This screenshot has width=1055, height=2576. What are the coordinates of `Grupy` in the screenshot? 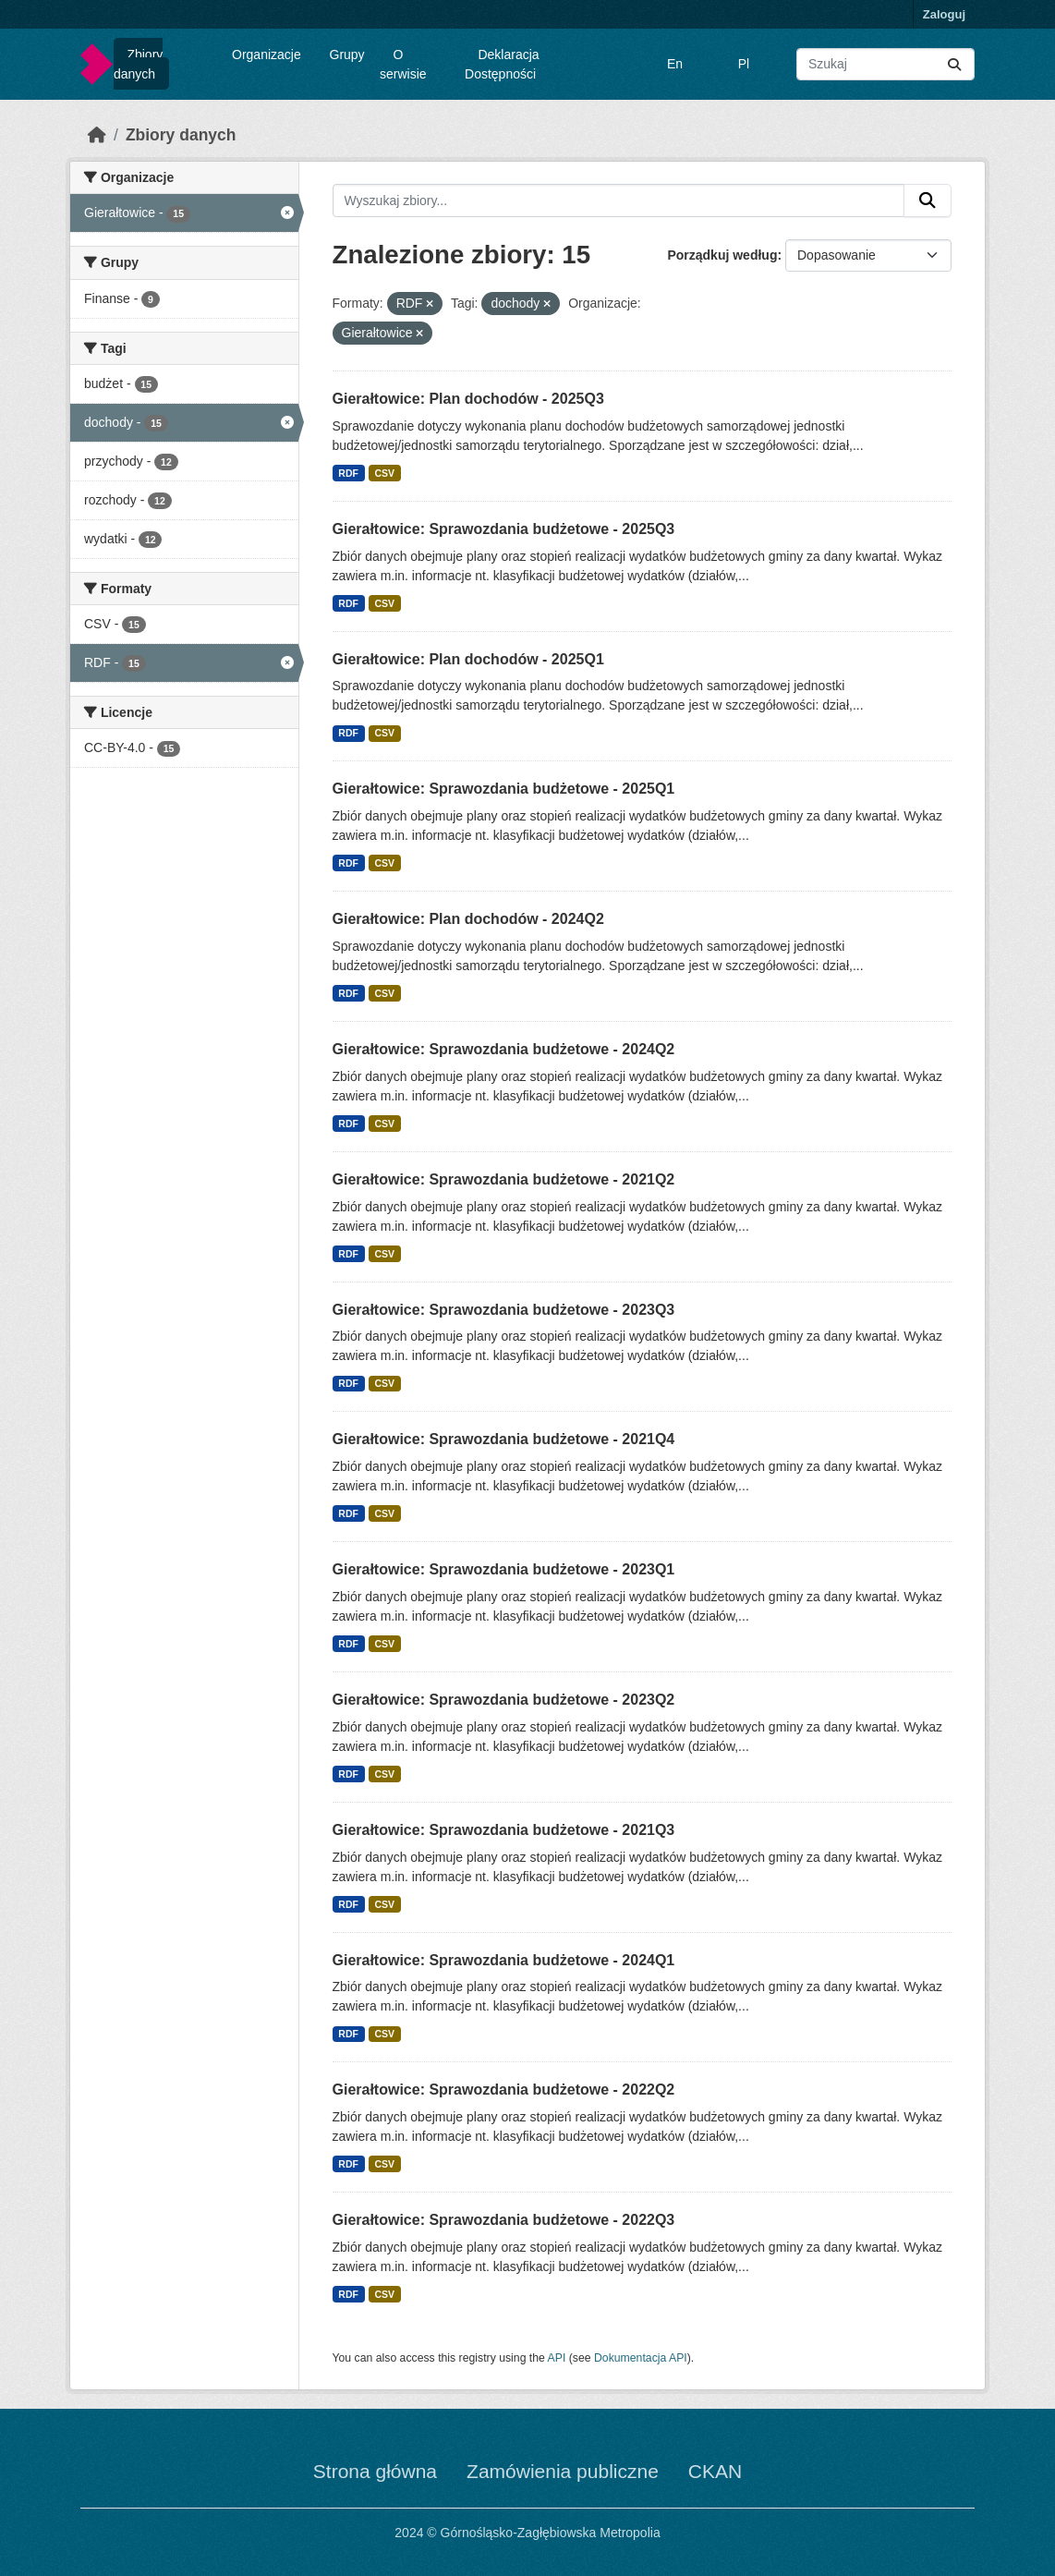 It's located at (347, 54).